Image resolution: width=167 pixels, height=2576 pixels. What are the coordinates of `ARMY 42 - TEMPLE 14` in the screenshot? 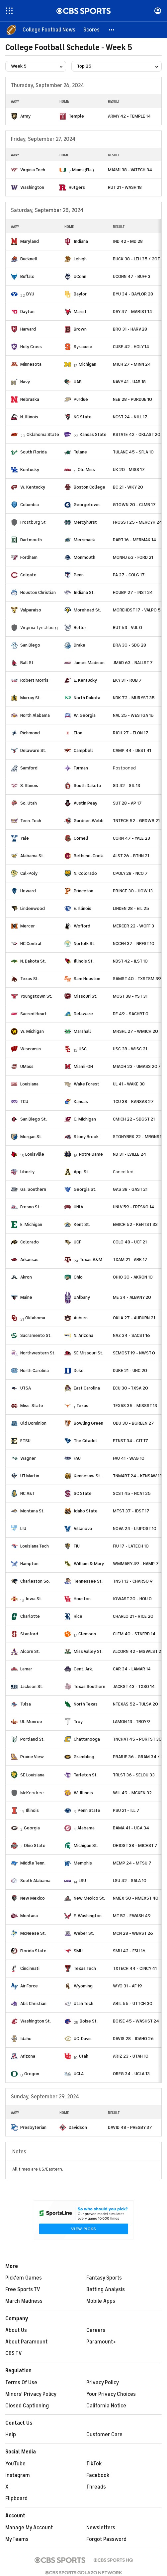 It's located at (129, 116).